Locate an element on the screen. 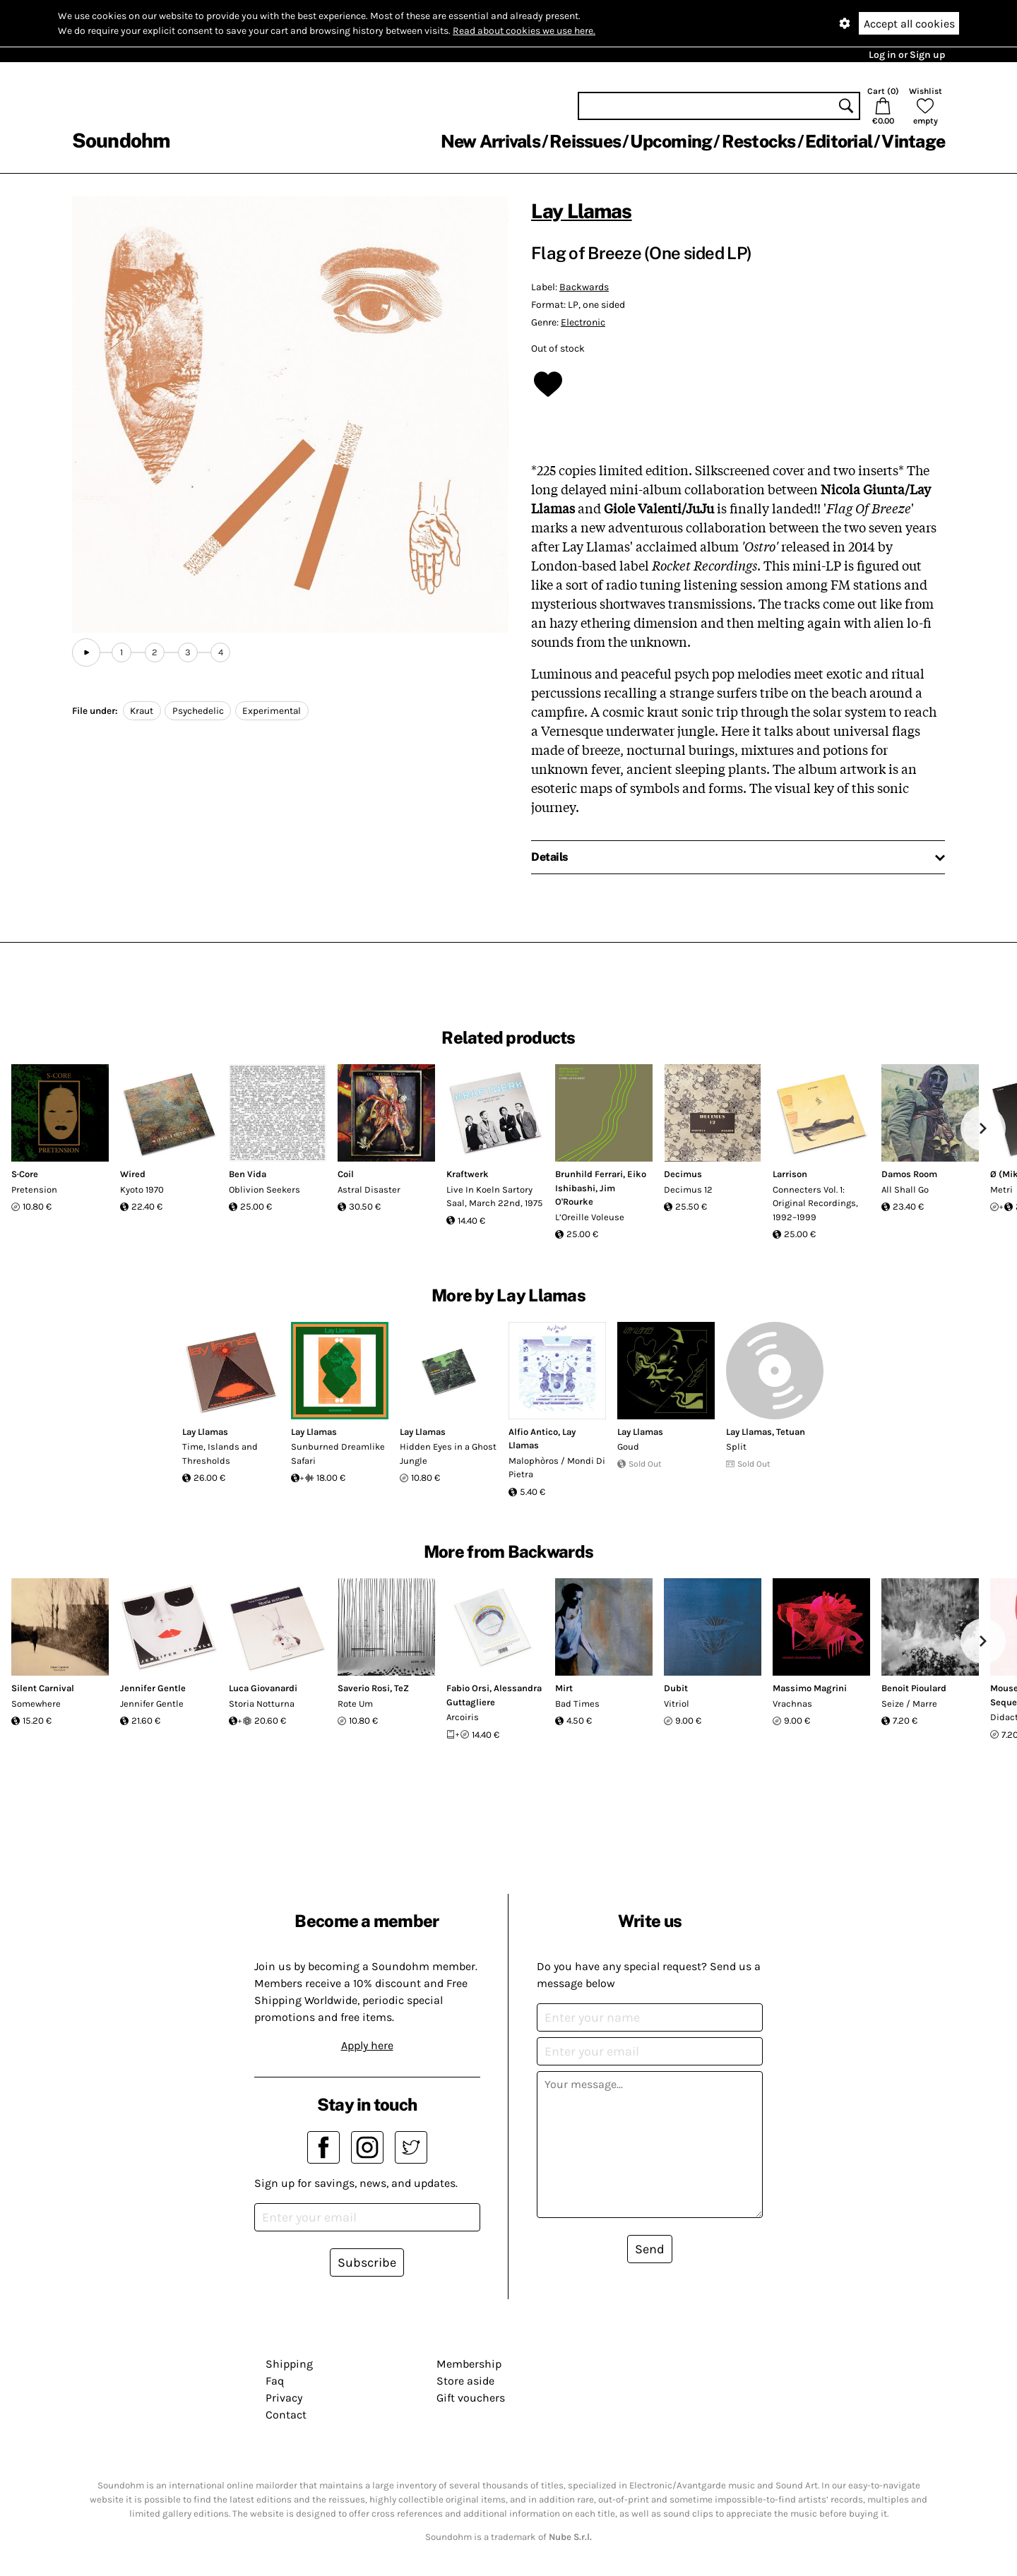 The height and width of the screenshot is (2576, 1017). Membership is located at coordinates (468, 2364).